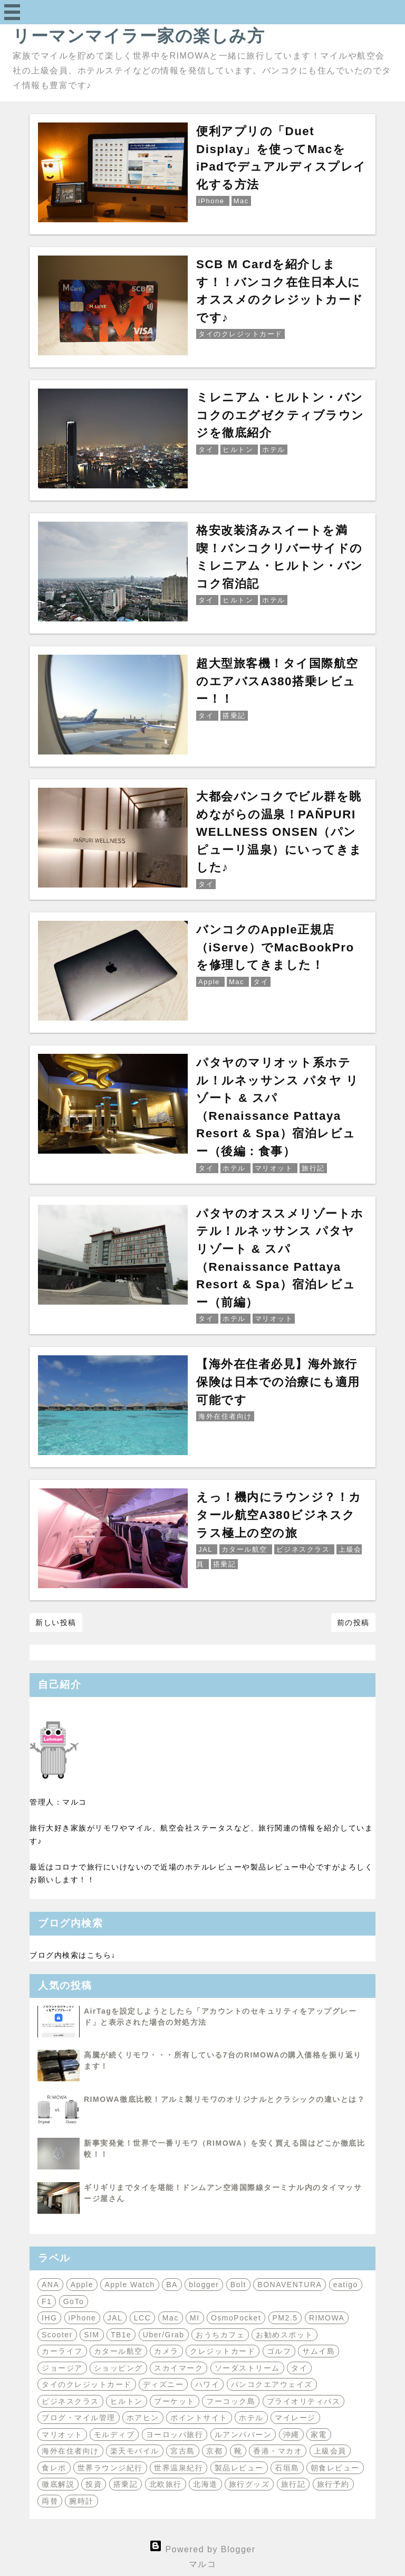  What do you see at coordinates (239, 2468) in the screenshot?
I see `製品レビュー` at bounding box center [239, 2468].